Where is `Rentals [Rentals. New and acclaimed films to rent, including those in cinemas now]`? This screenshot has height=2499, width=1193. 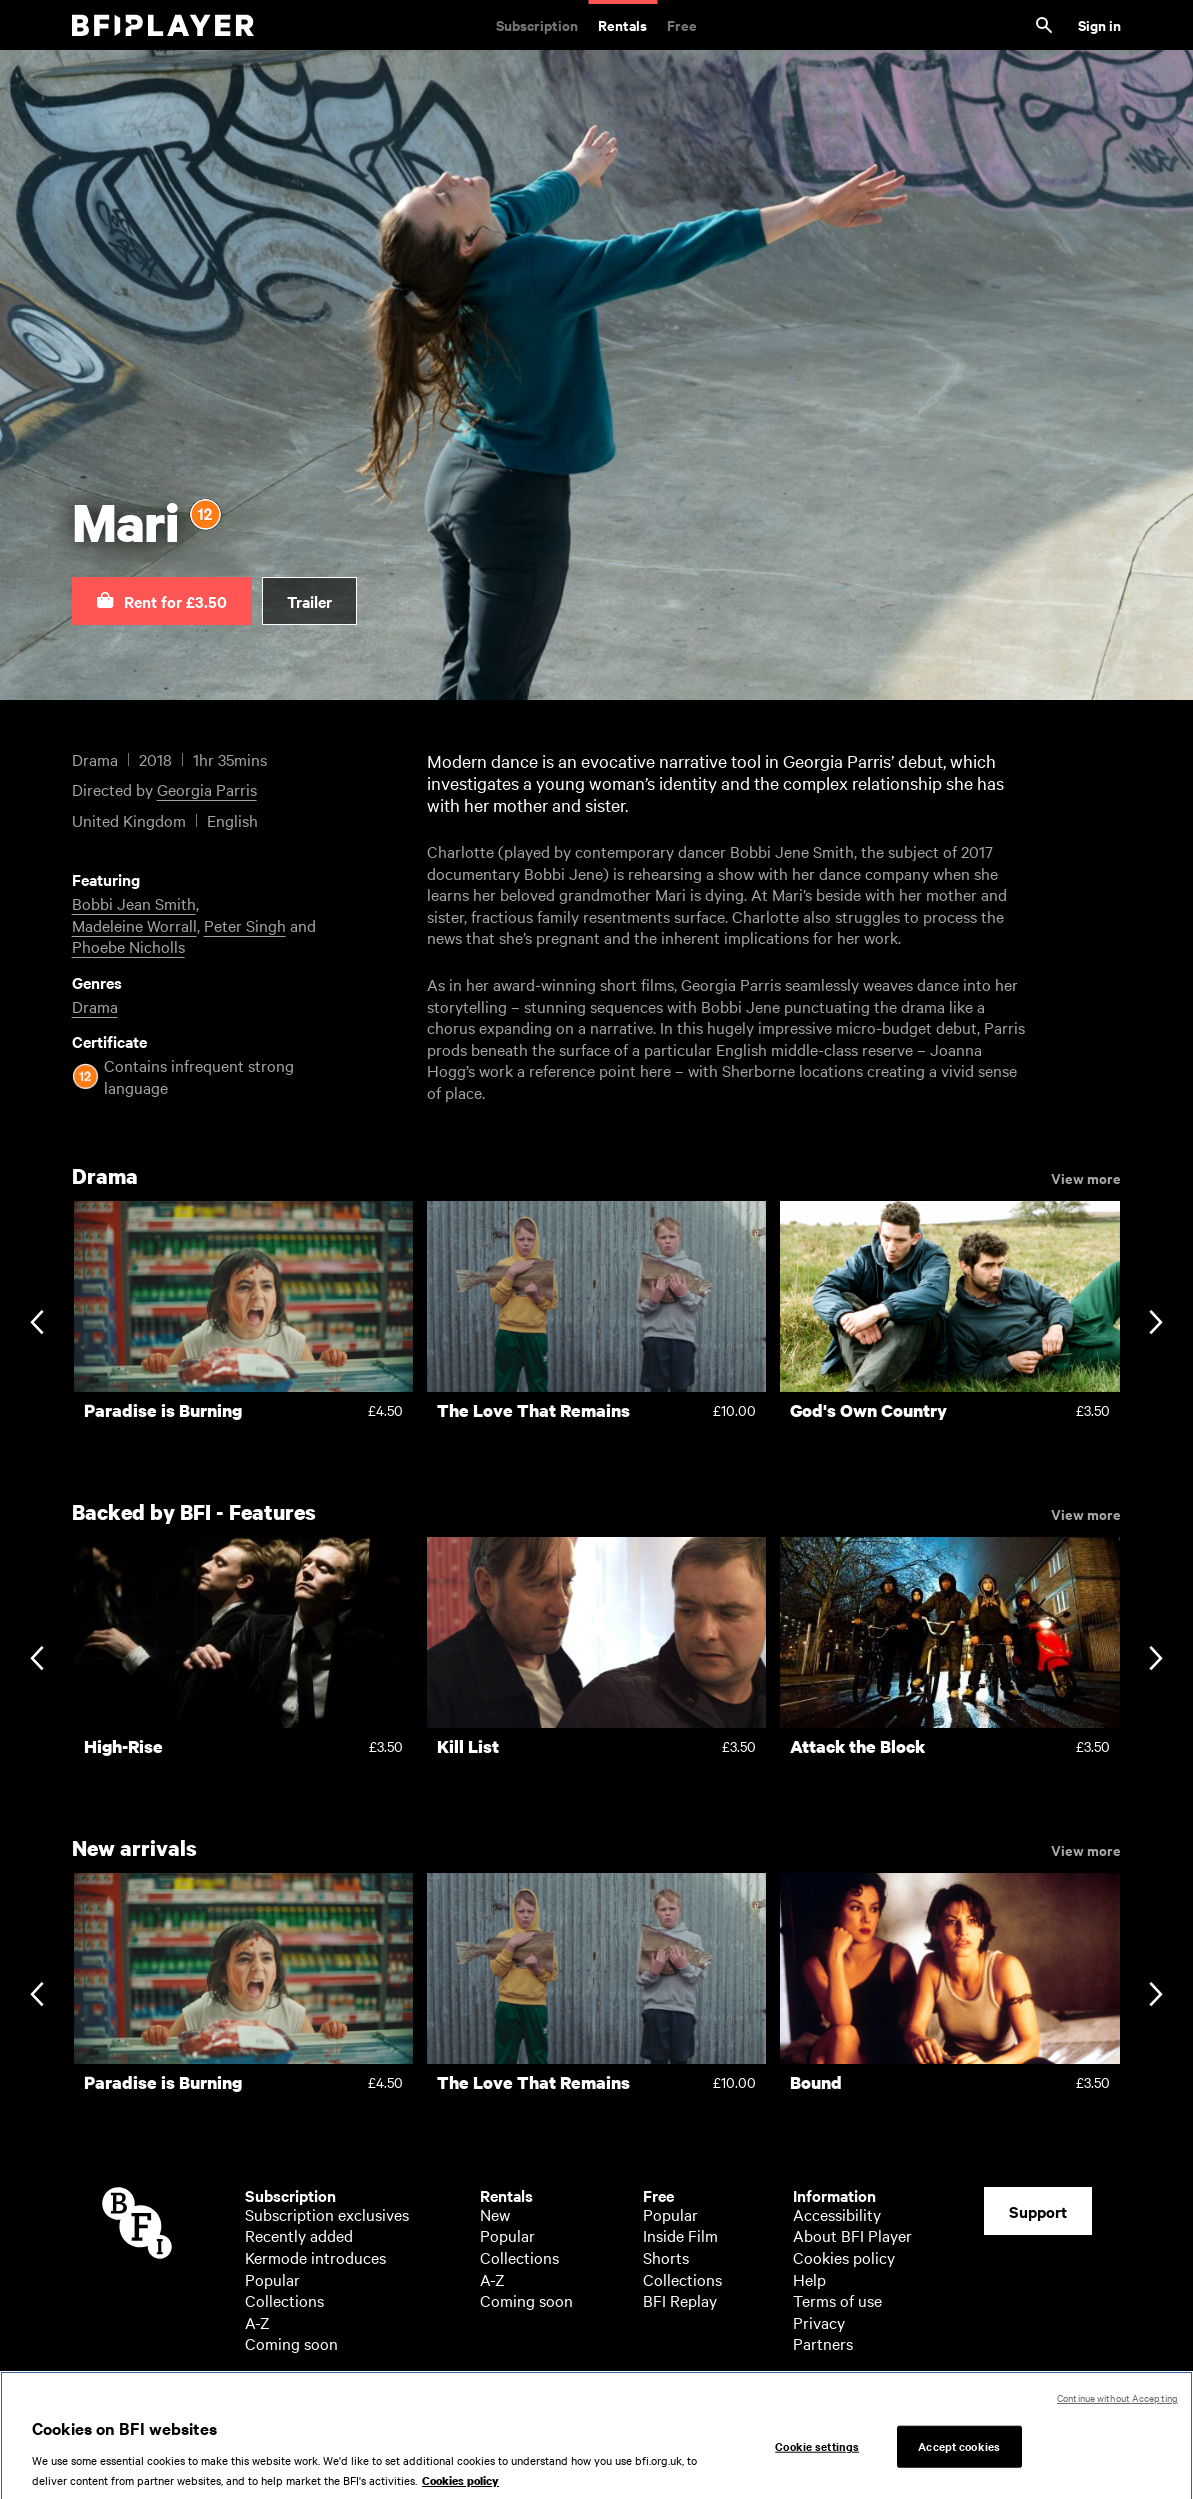 Rentals [Rentals. New and acclaimed films to rent, including those in cinemas now] is located at coordinates (622, 24).